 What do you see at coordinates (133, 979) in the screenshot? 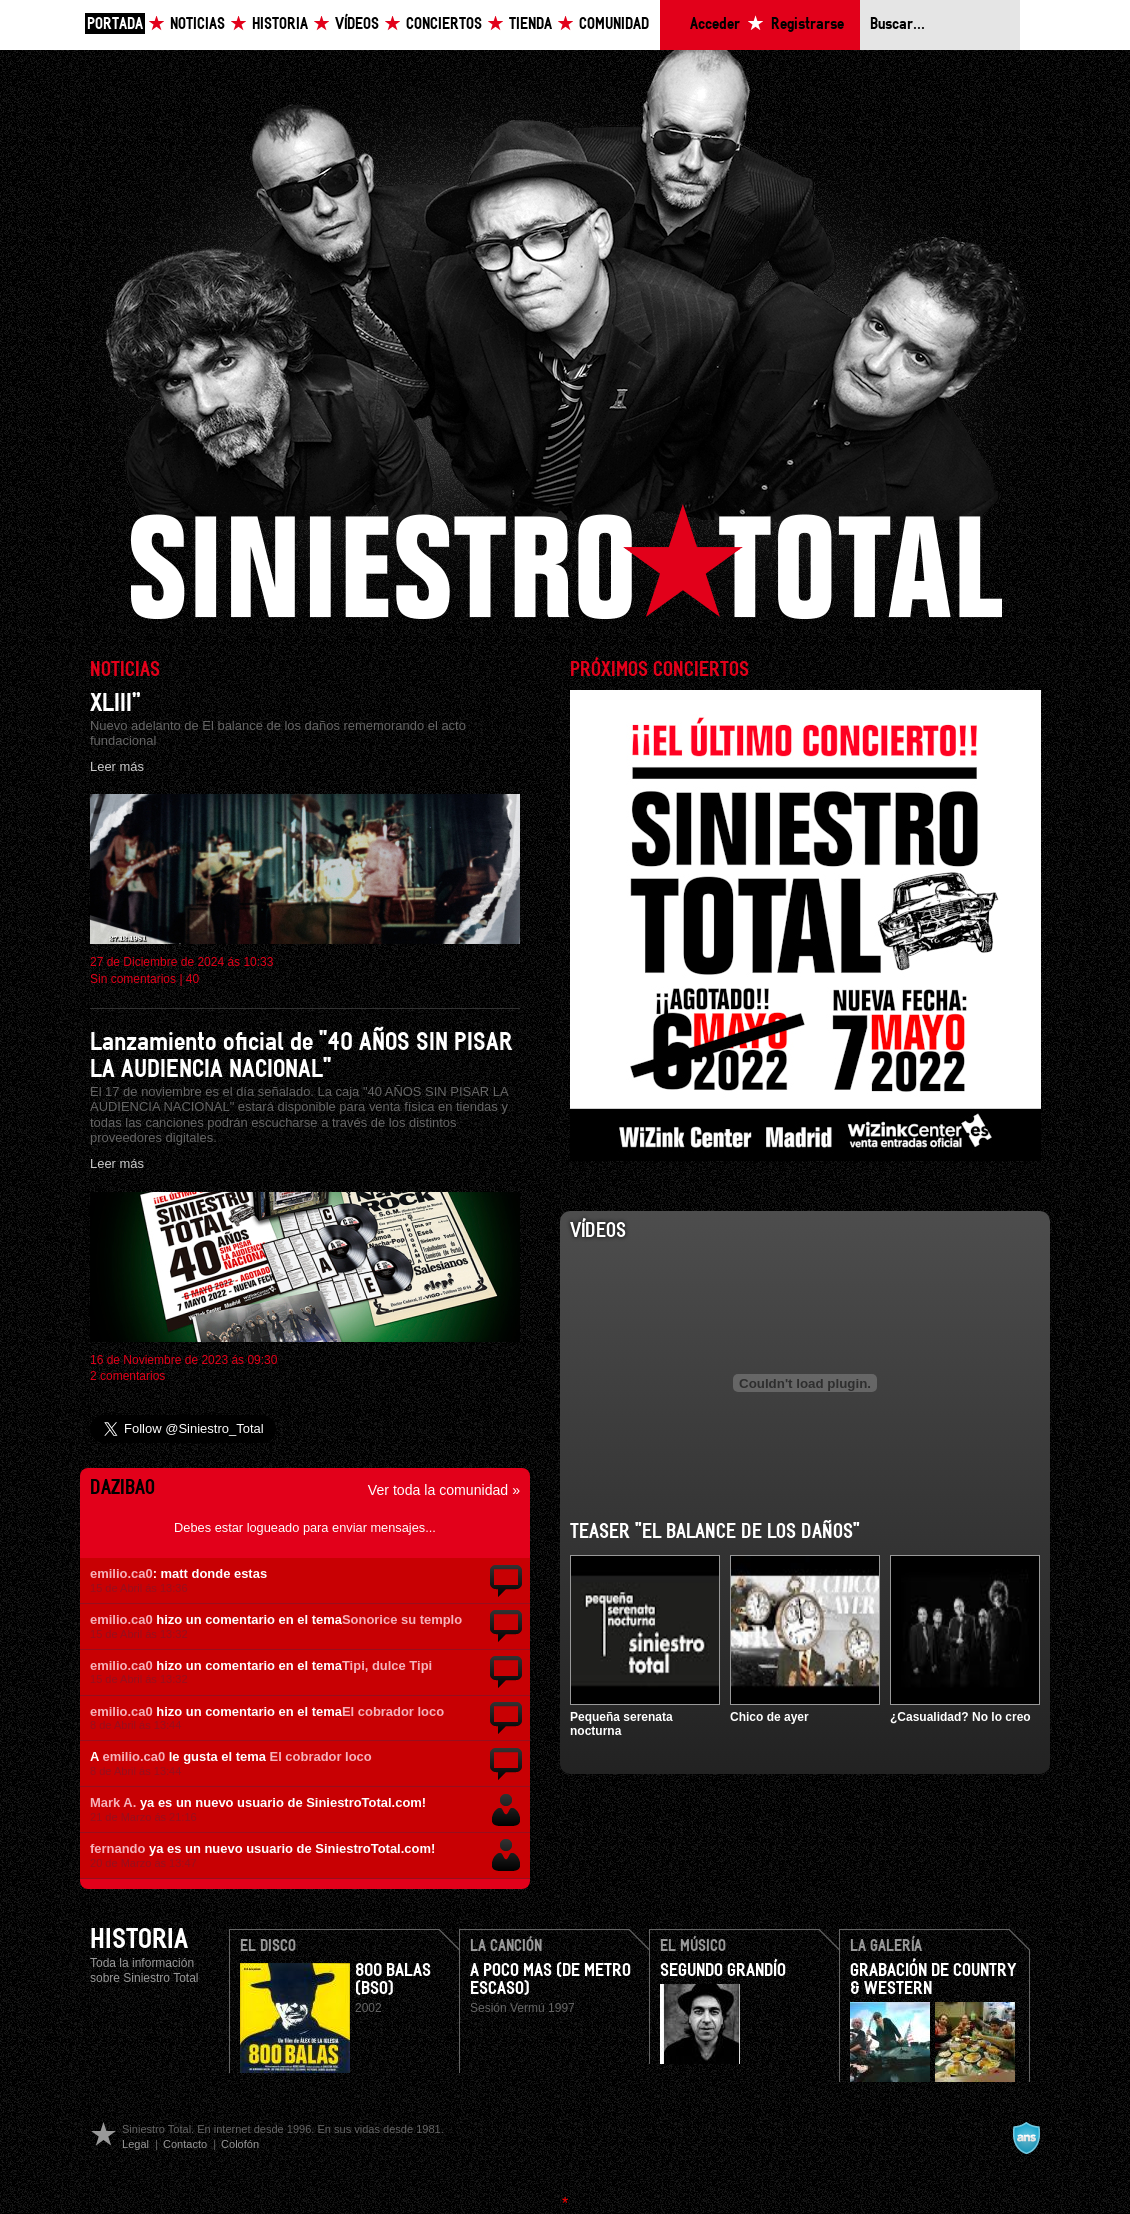
I see `Sin comentarios` at bounding box center [133, 979].